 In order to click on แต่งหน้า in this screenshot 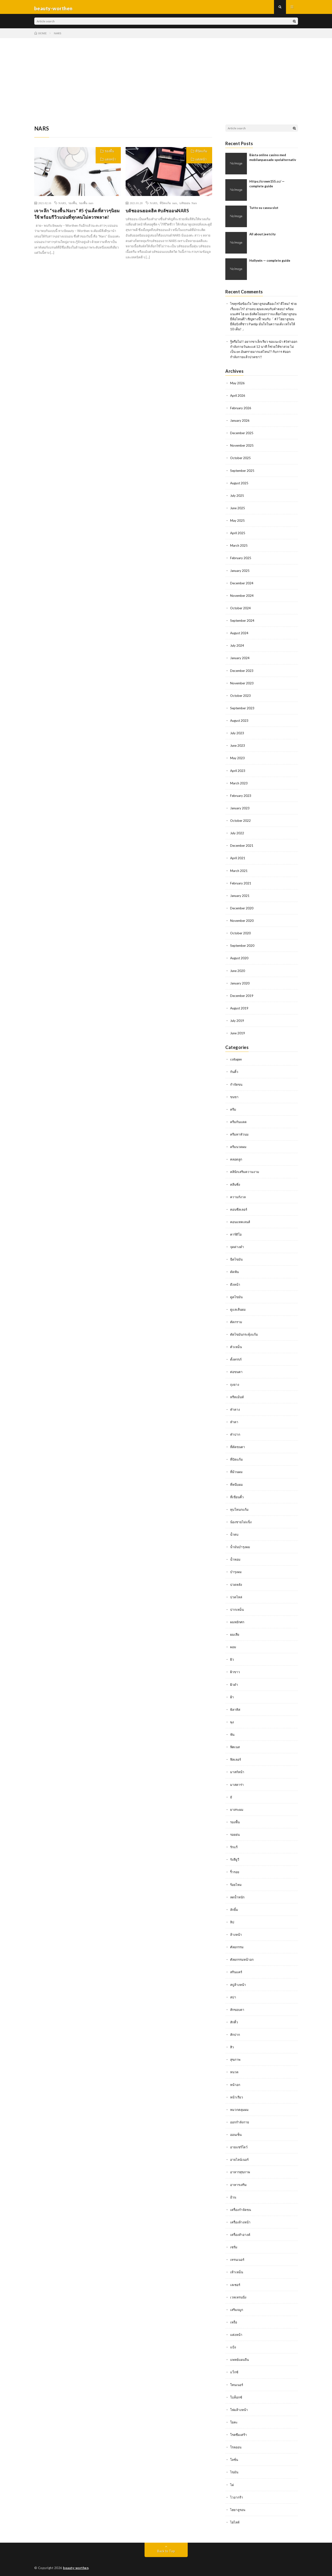, I will do `click(110, 162)`.